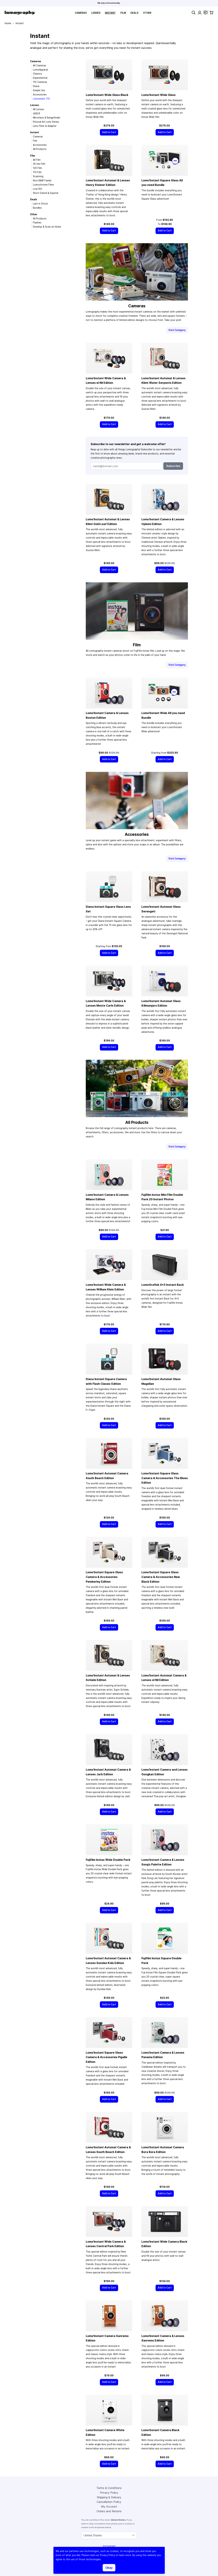 This screenshot has height=2576, width=218. I want to click on Lomo’Instant Square Glass Camera & Accessories The Blues Edition, so click(164, 1478).